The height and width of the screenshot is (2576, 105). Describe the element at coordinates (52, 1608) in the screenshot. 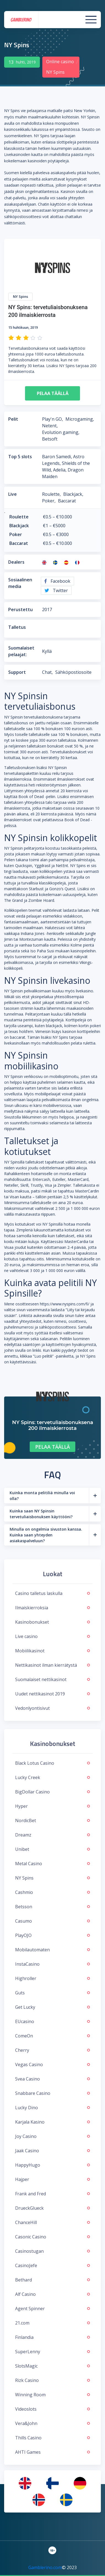

I see `Ilmaiskierroksia` at that location.